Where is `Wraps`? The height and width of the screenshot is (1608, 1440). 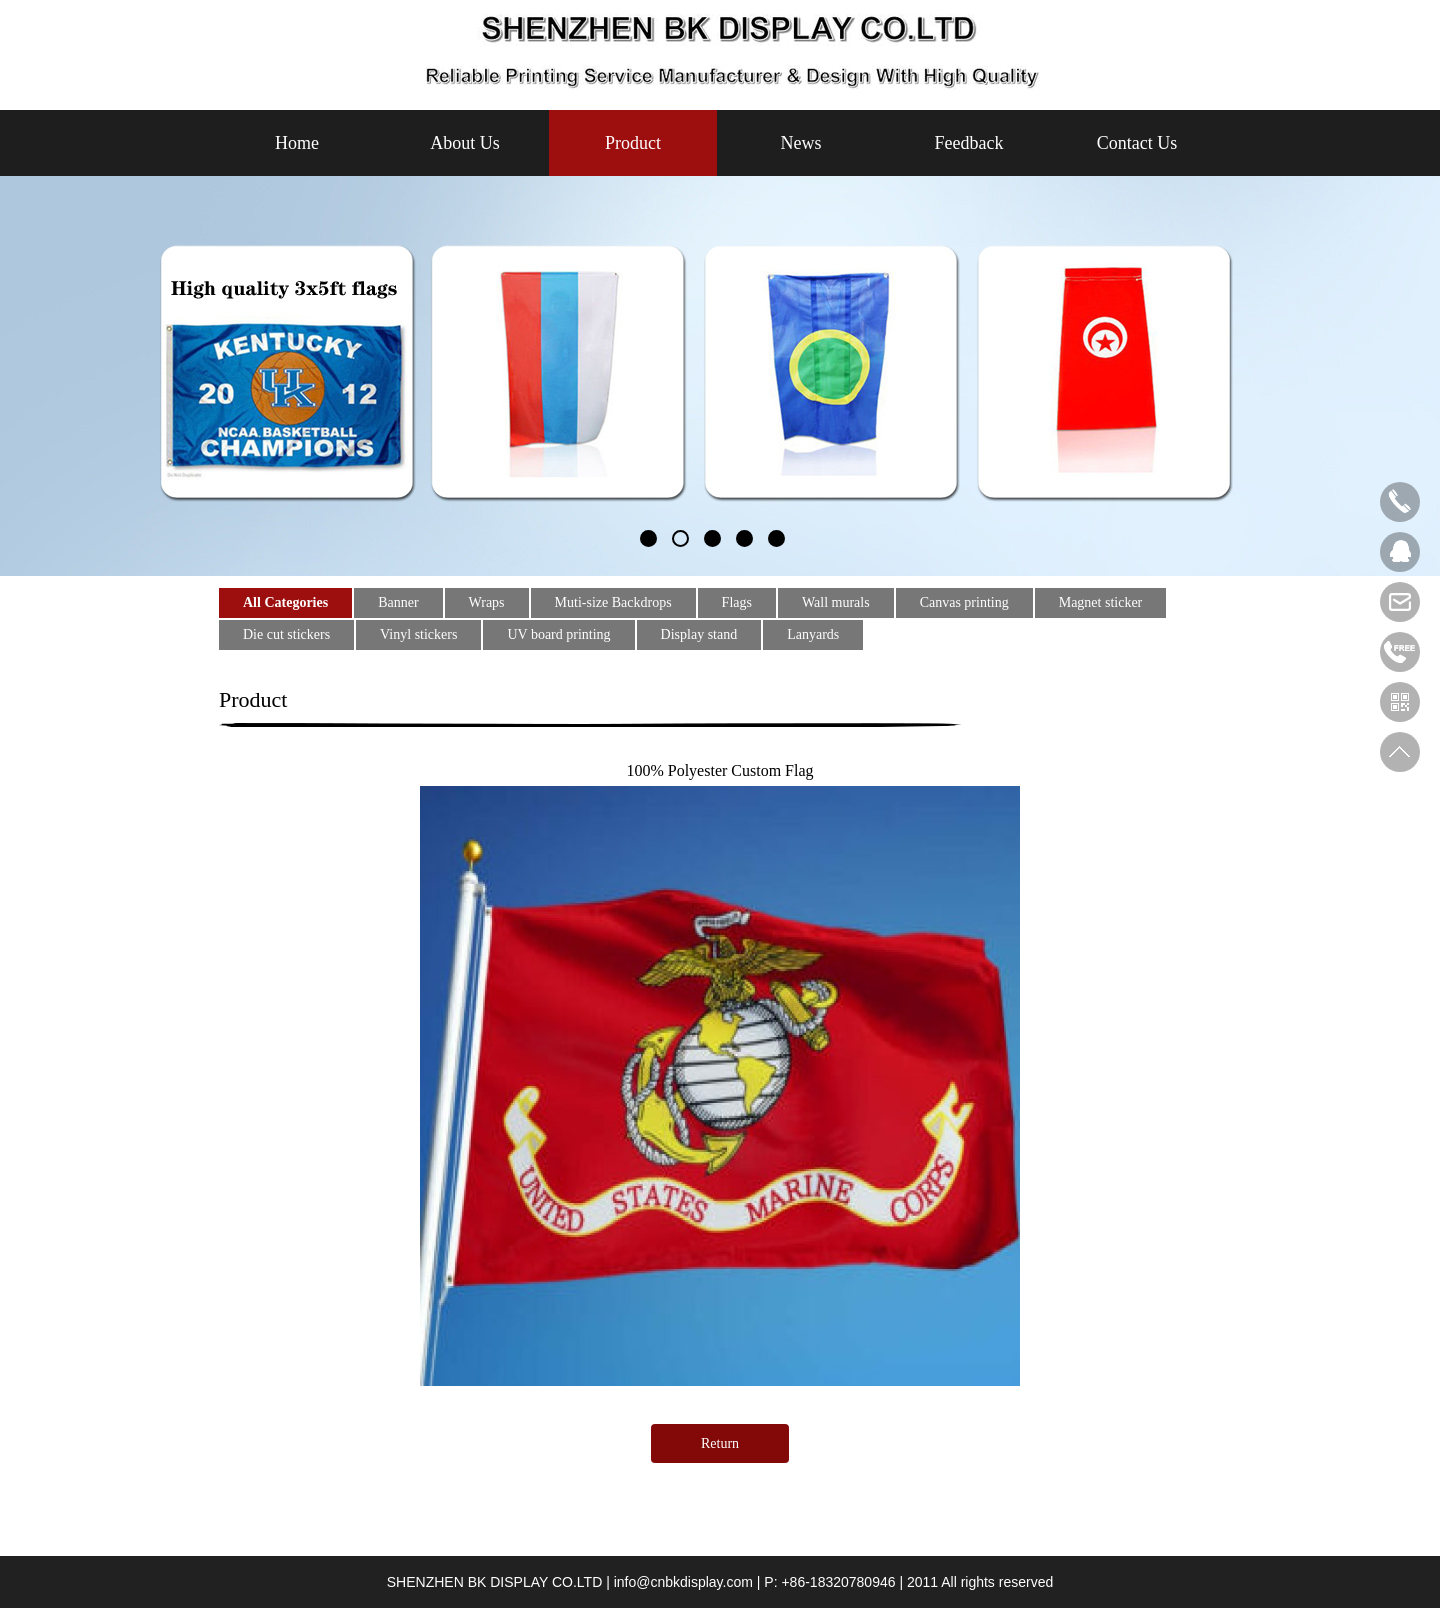
Wraps is located at coordinates (487, 602).